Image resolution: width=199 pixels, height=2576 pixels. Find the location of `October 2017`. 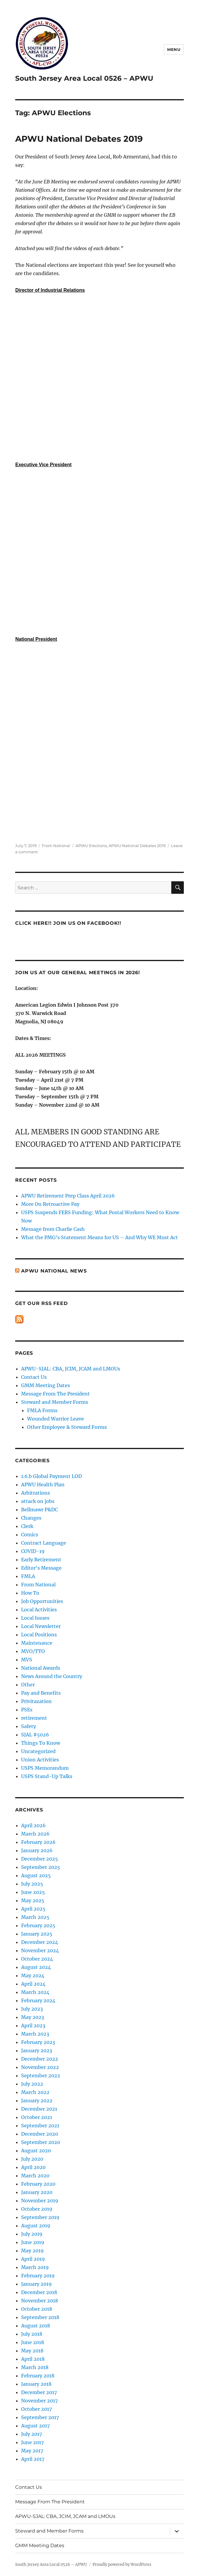

October 2017 is located at coordinates (36, 2409).